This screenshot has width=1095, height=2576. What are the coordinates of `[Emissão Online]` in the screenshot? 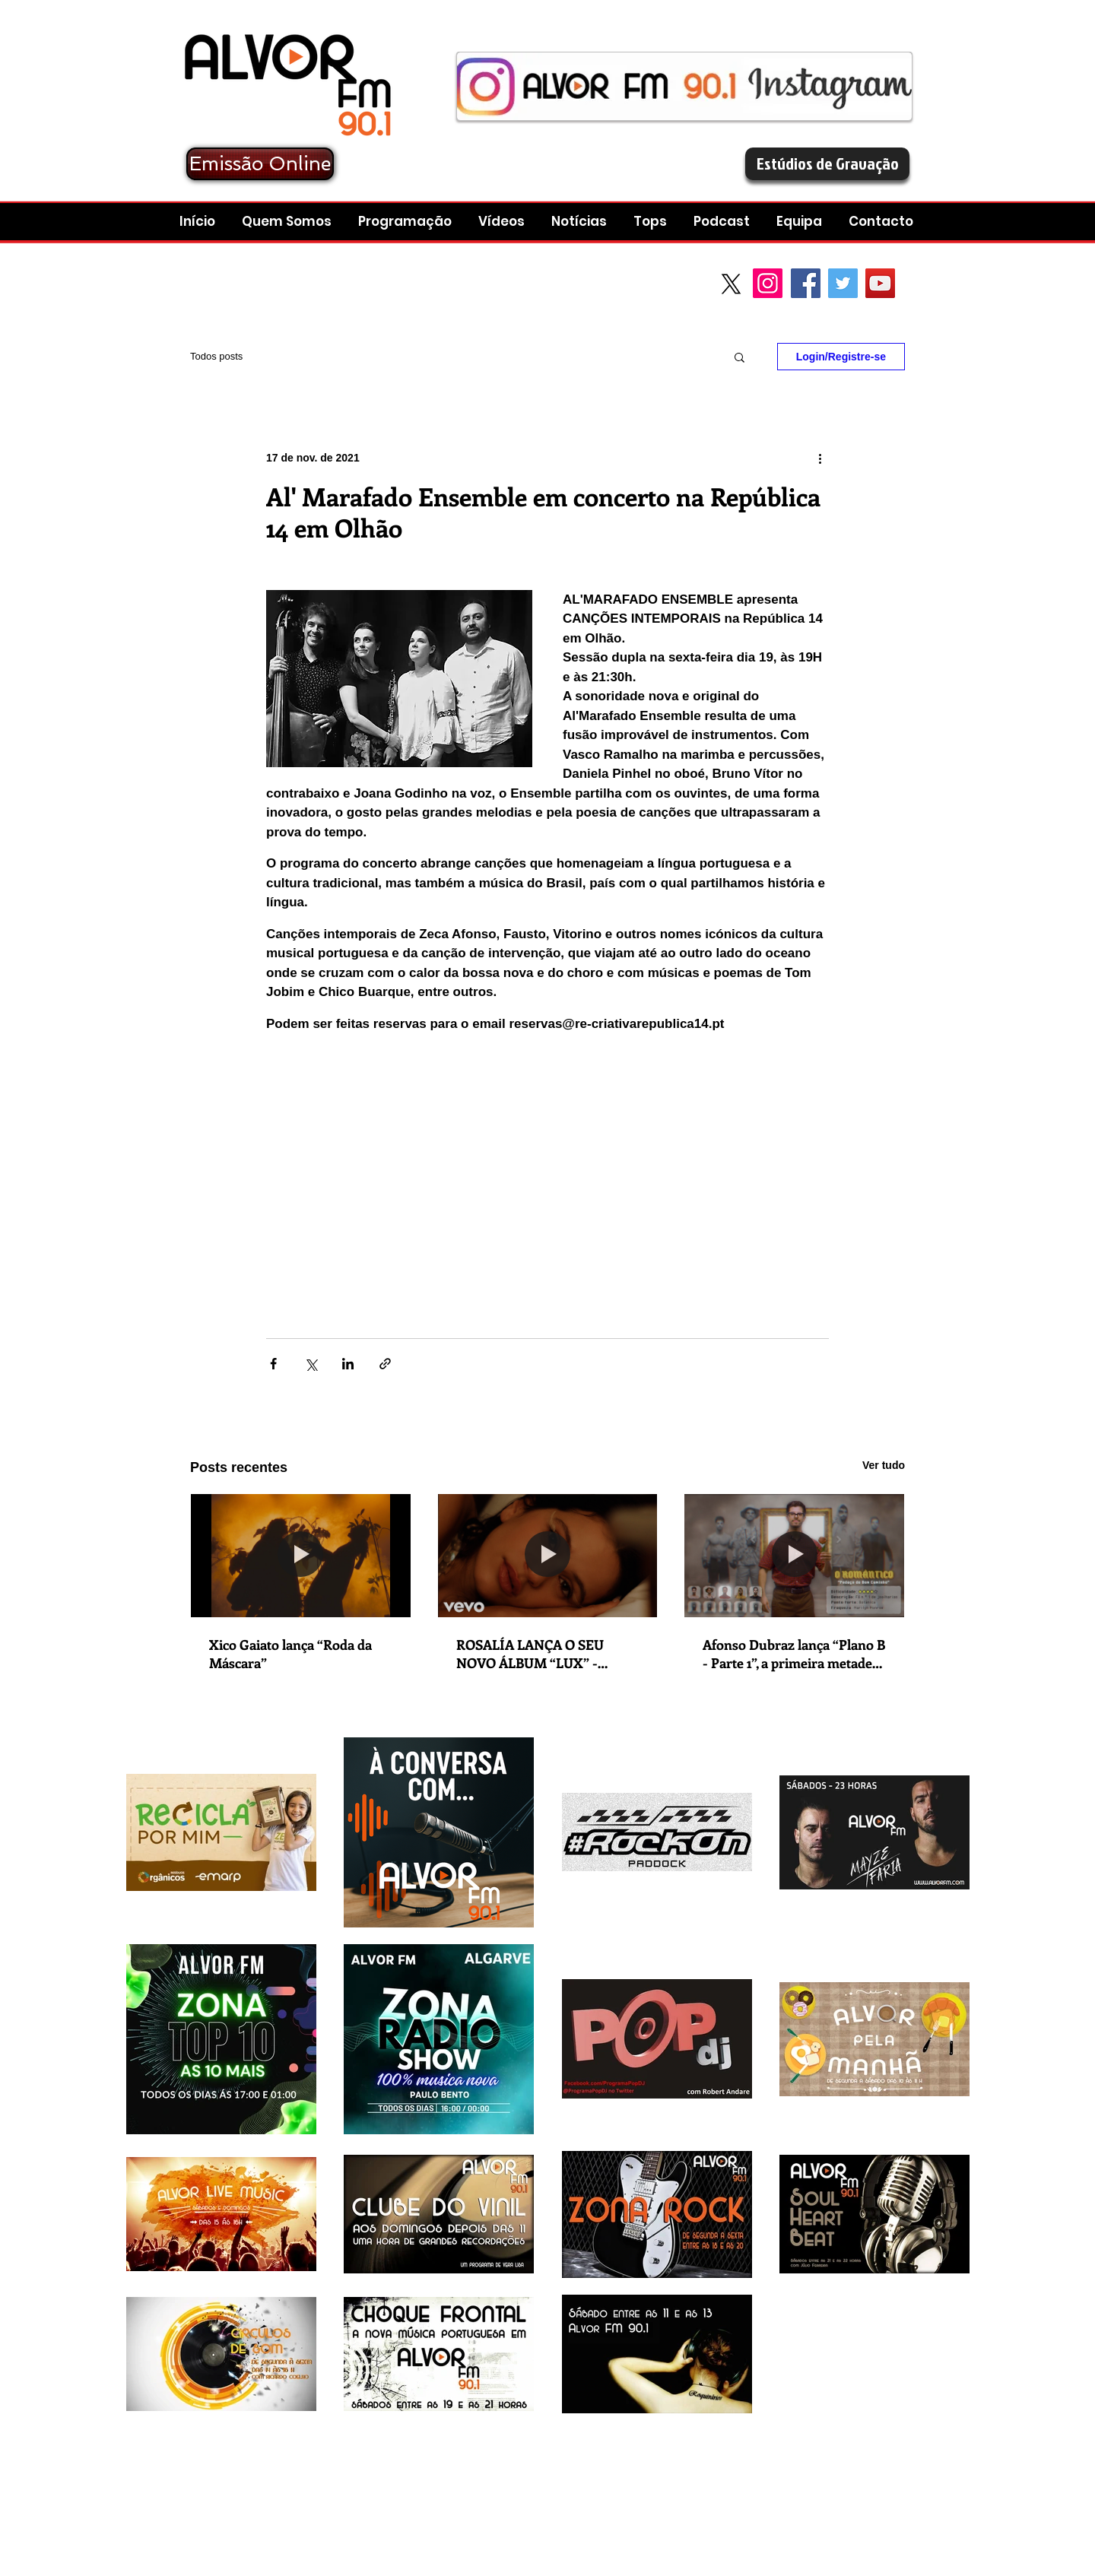 It's located at (260, 164).